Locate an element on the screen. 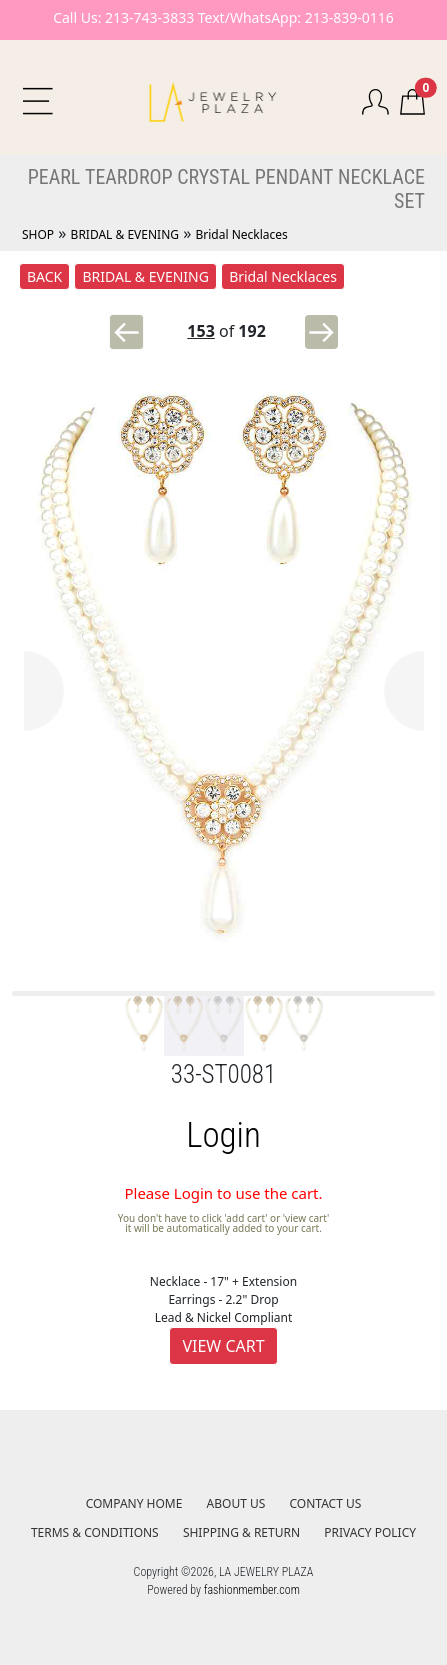 The width and height of the screenshot is (447, 1665). TEARDROP is located at coordinates (129, 177).